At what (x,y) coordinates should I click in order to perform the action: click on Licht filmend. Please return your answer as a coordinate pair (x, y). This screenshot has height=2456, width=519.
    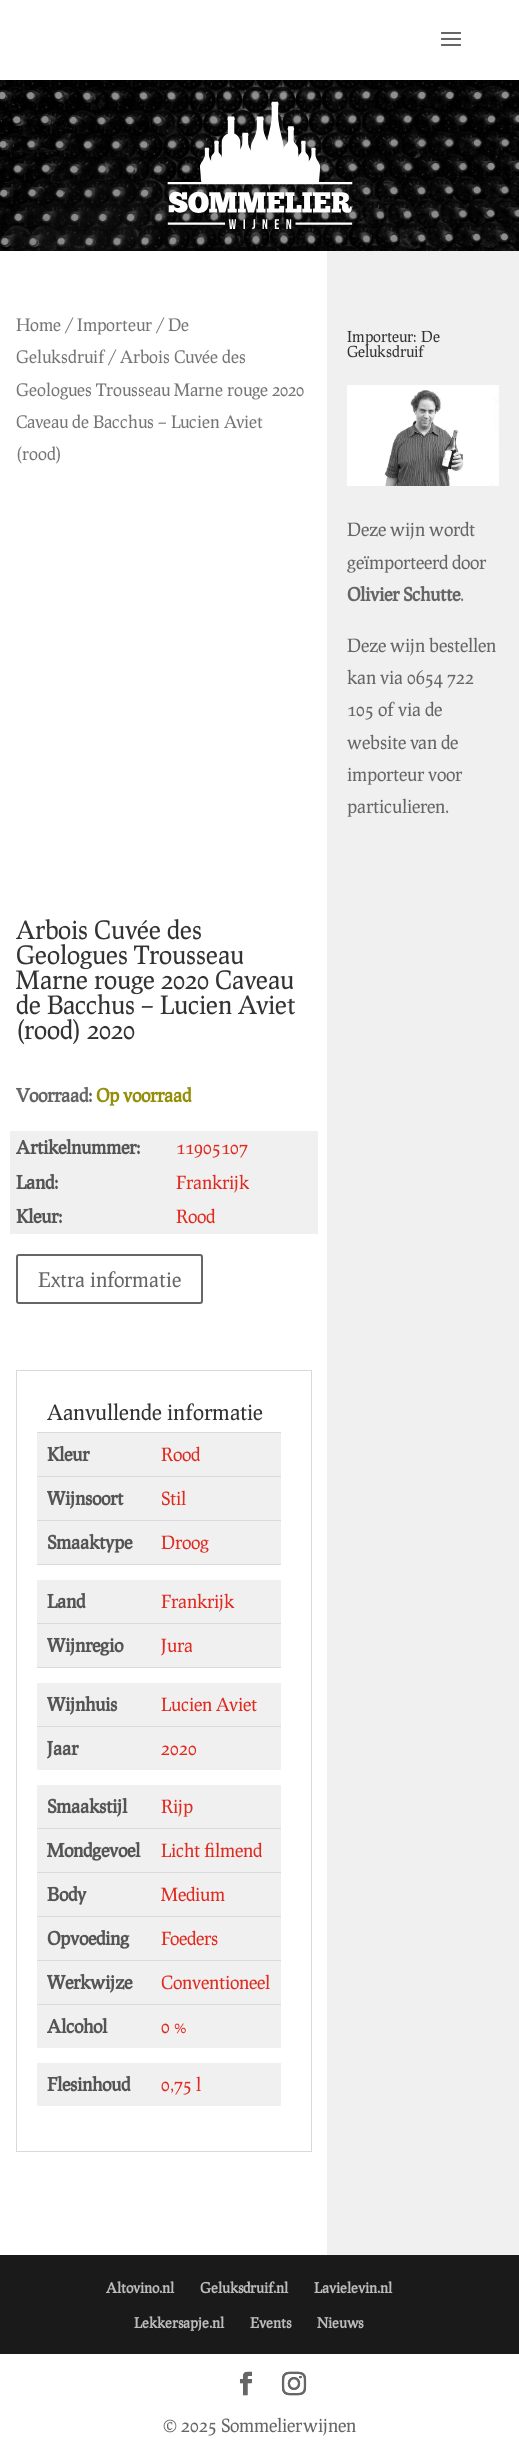
    Looking at the image, I should click on (211, 1850).